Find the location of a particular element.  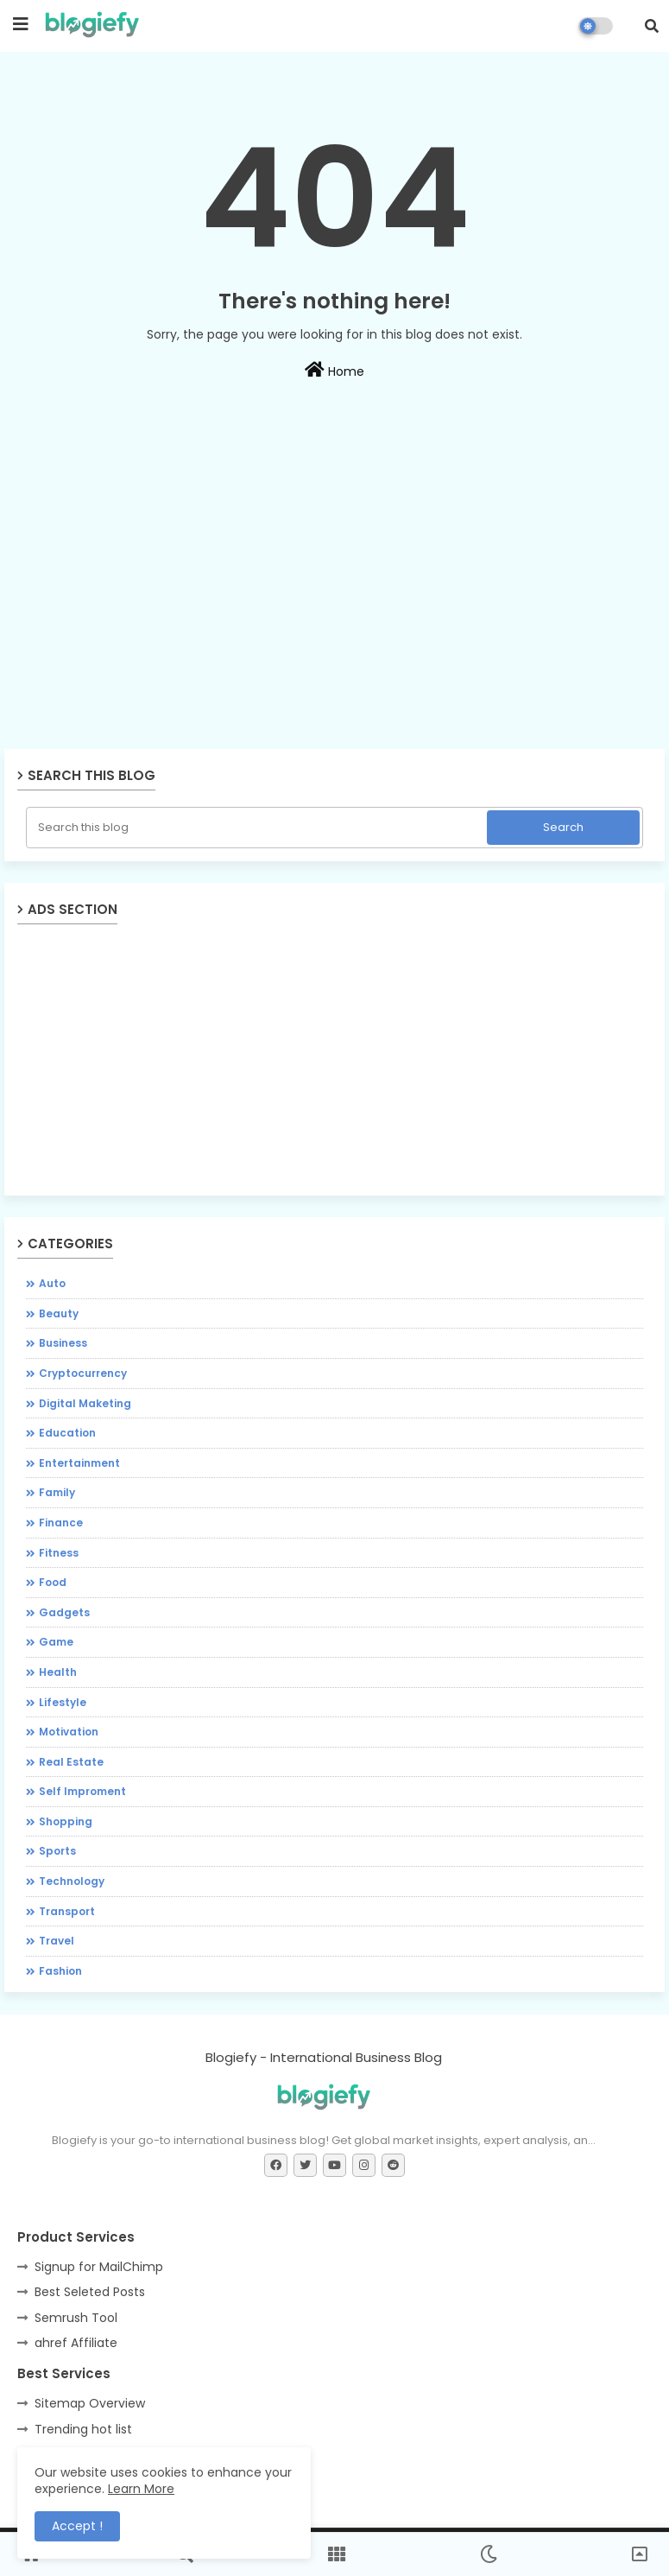

ahref Affiliate is located at coordinates (76, 2342).